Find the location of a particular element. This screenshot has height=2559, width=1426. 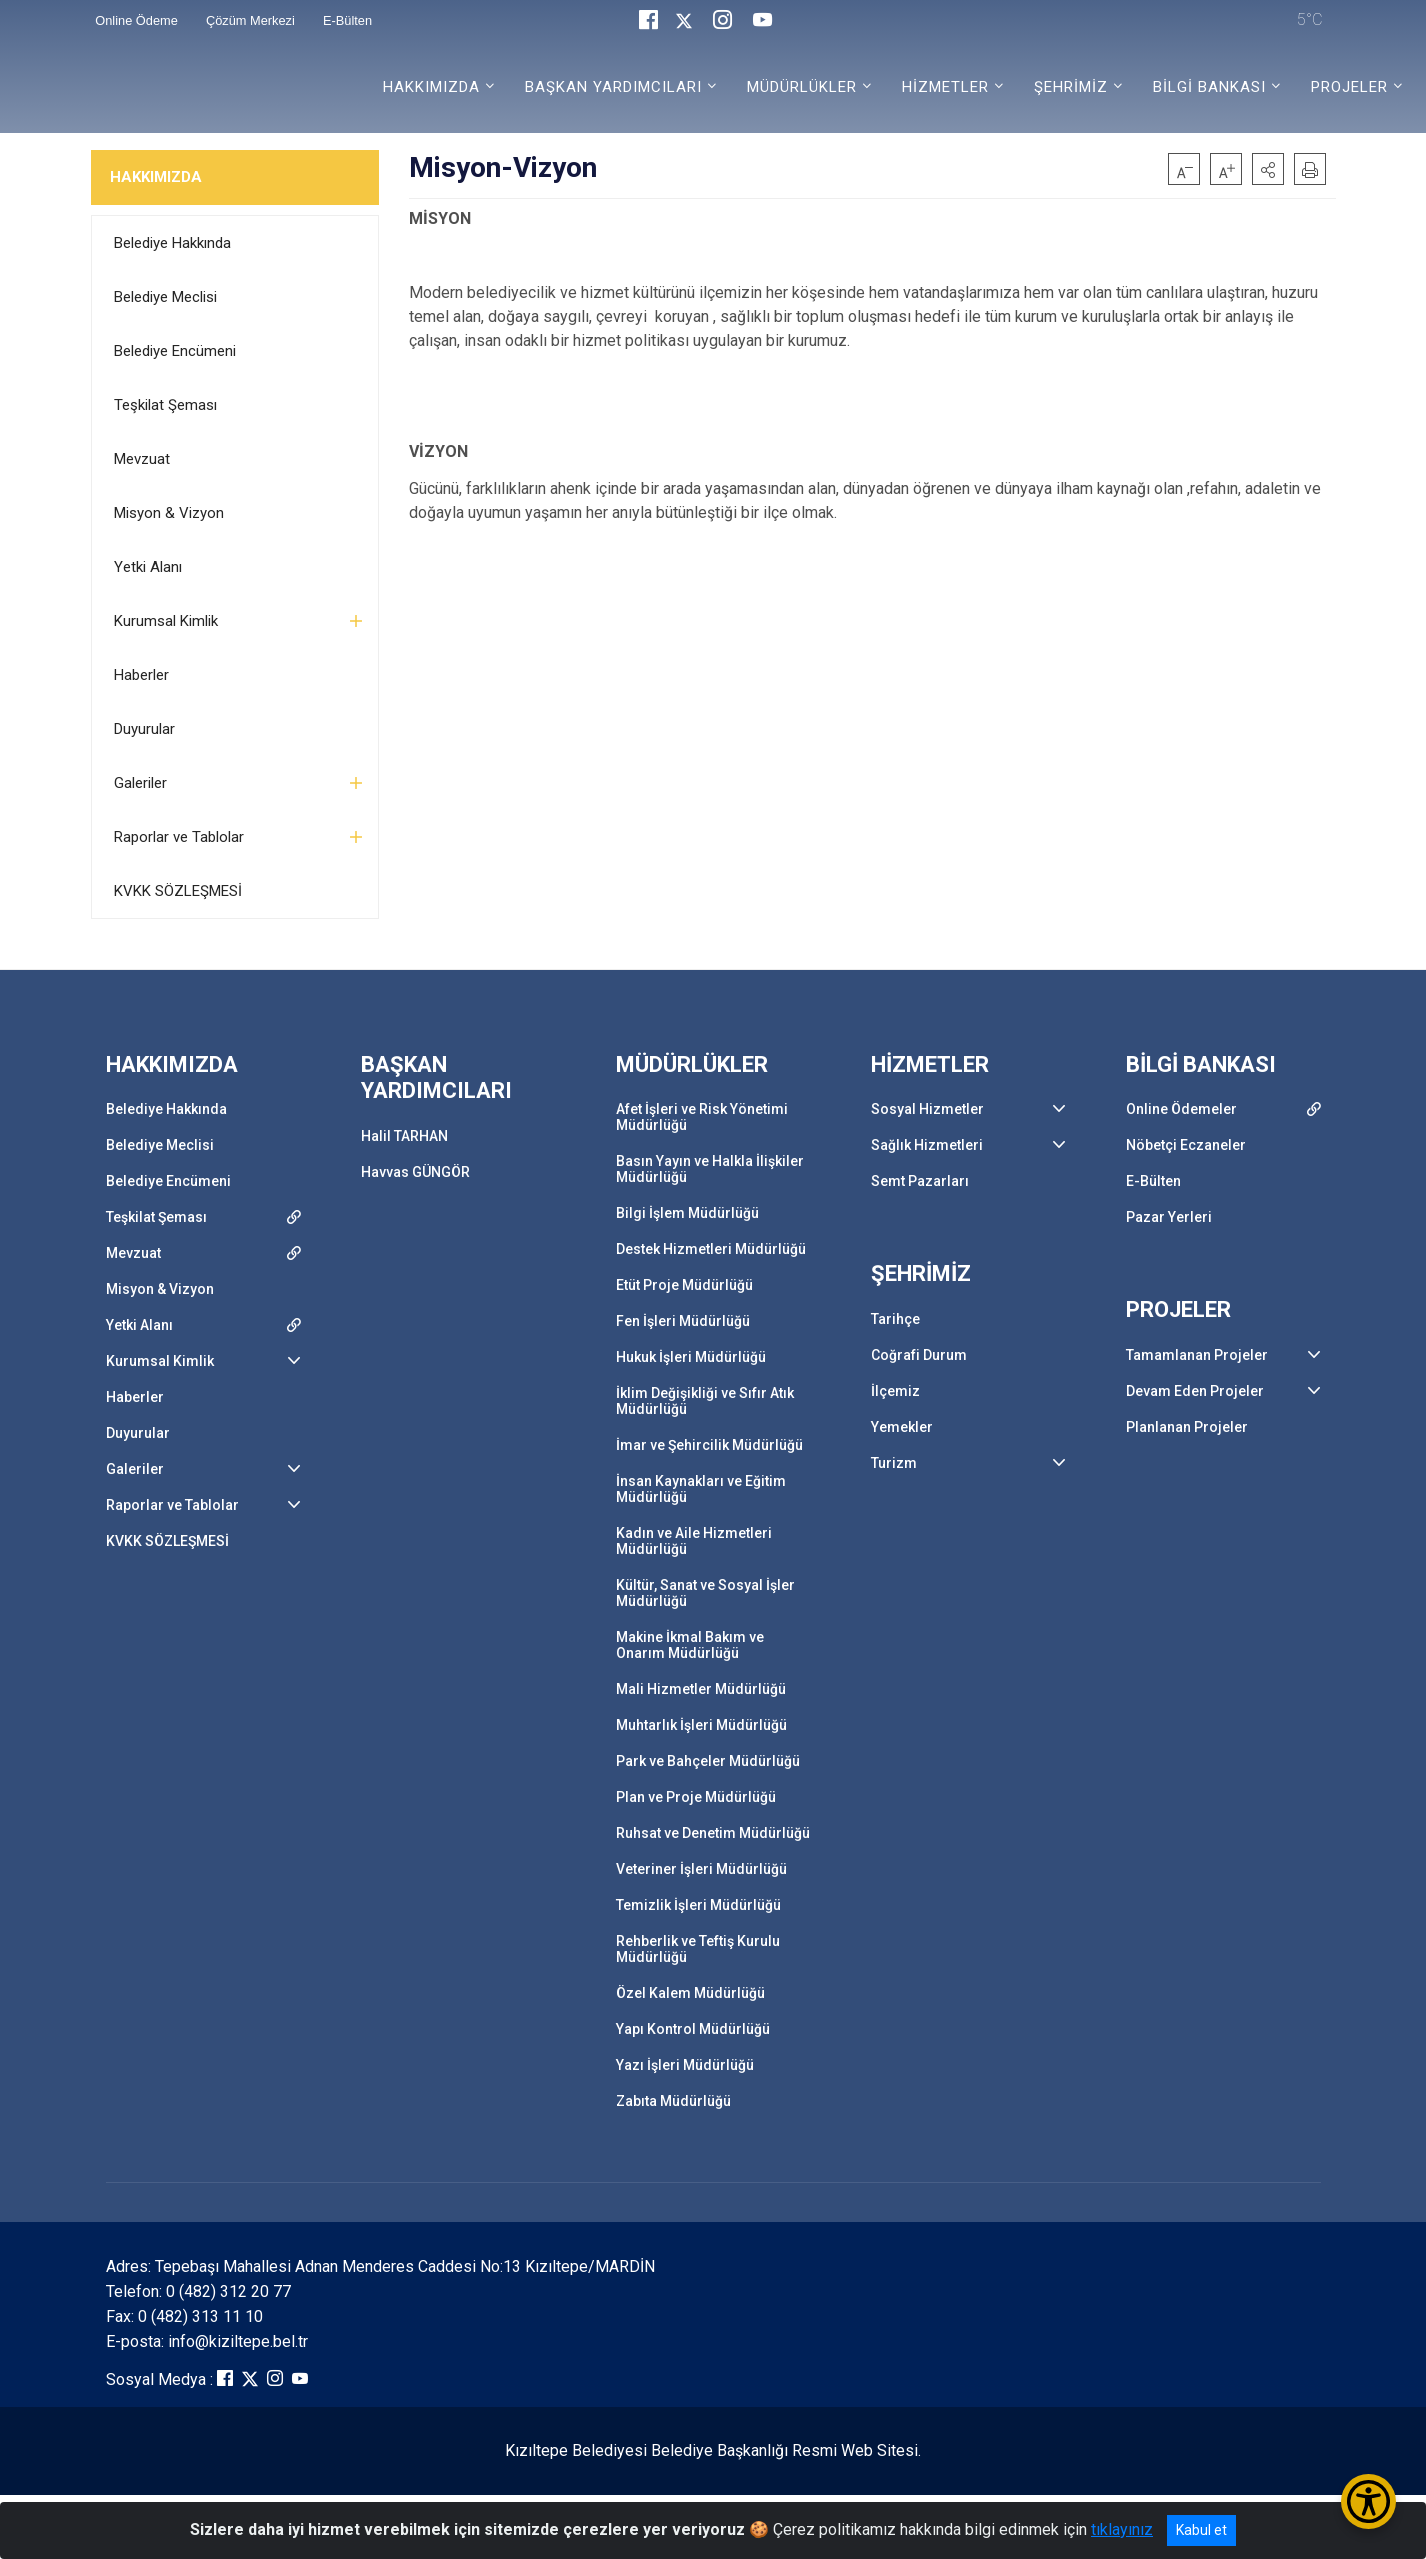

Yemekler is located at coordinates (902, 1427).